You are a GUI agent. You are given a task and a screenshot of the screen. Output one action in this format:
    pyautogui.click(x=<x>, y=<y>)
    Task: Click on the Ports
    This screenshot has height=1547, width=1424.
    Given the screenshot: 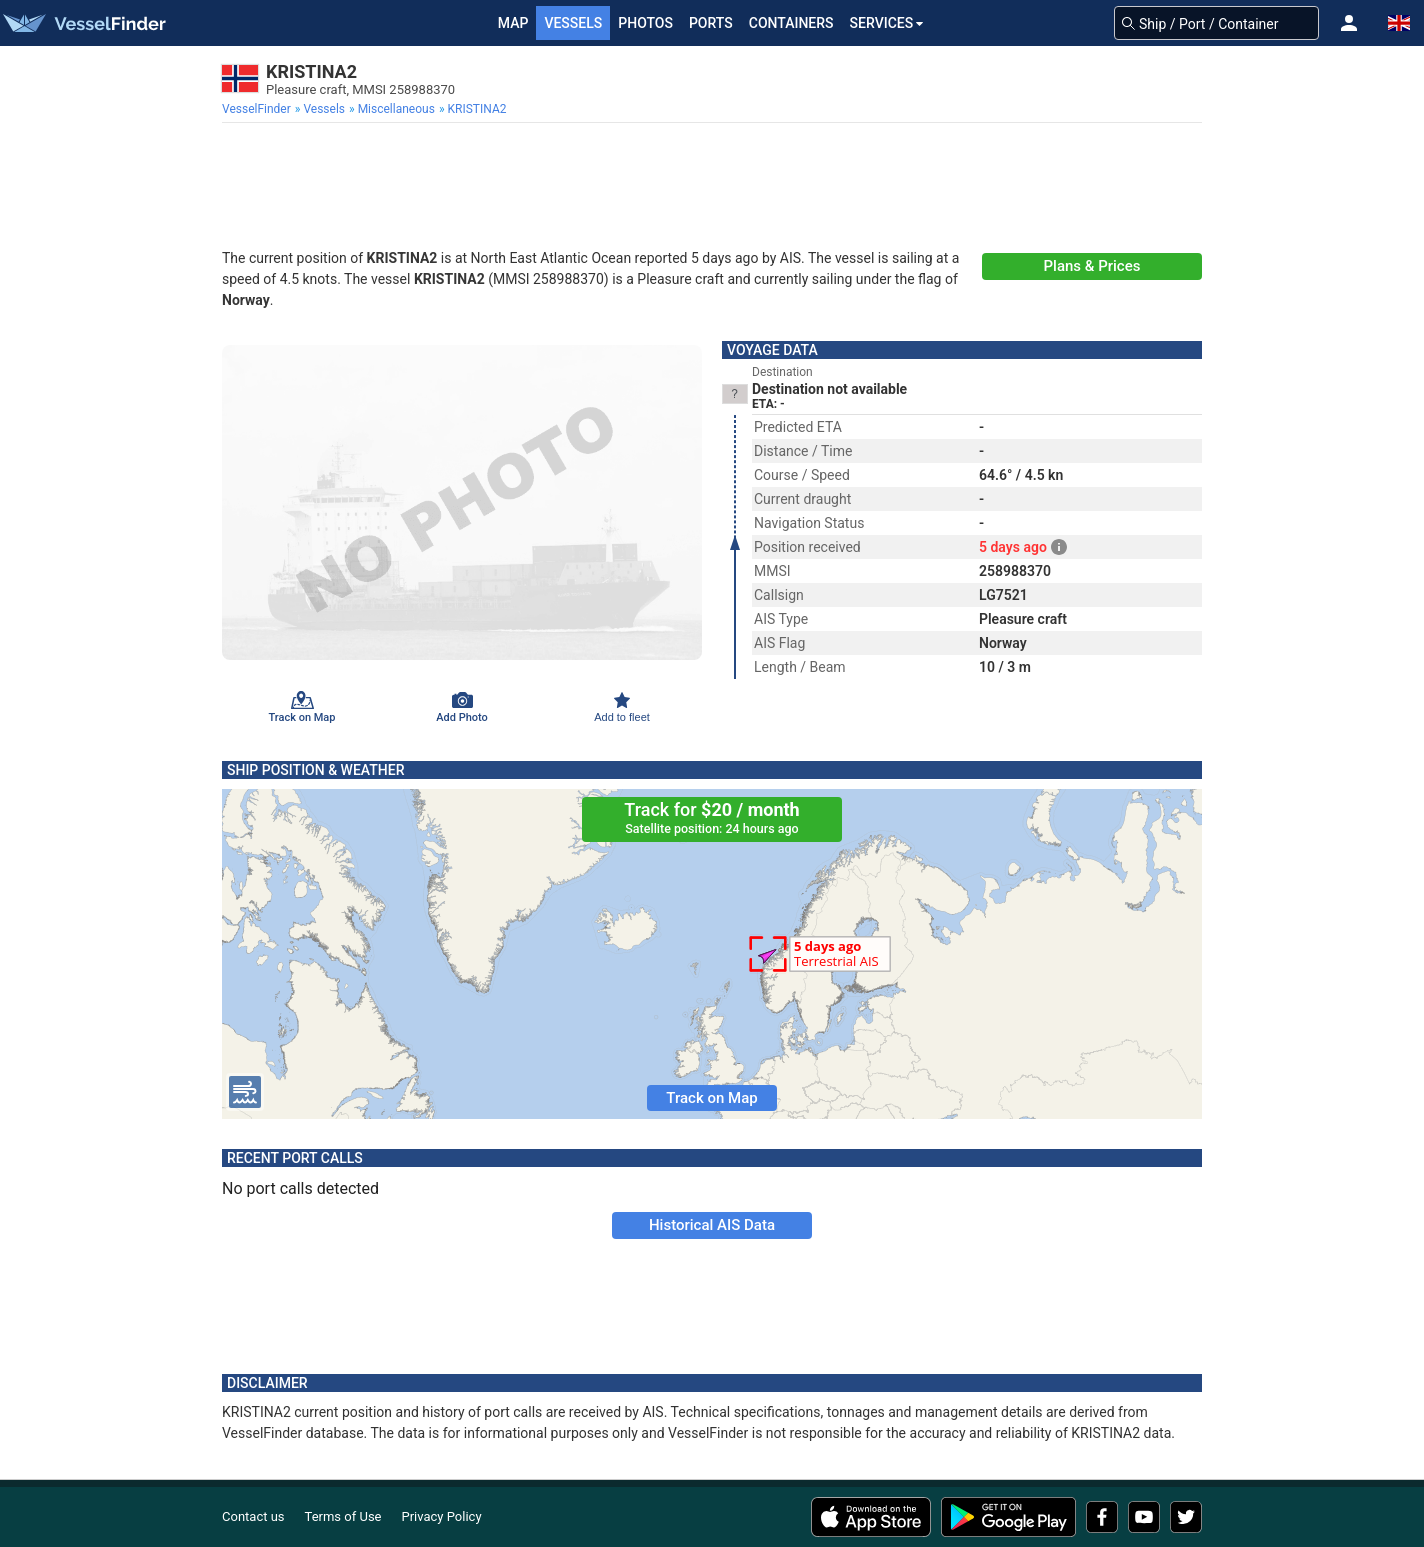 What is the action you would take?
    pyautogui.click(x=711, y=23)
    